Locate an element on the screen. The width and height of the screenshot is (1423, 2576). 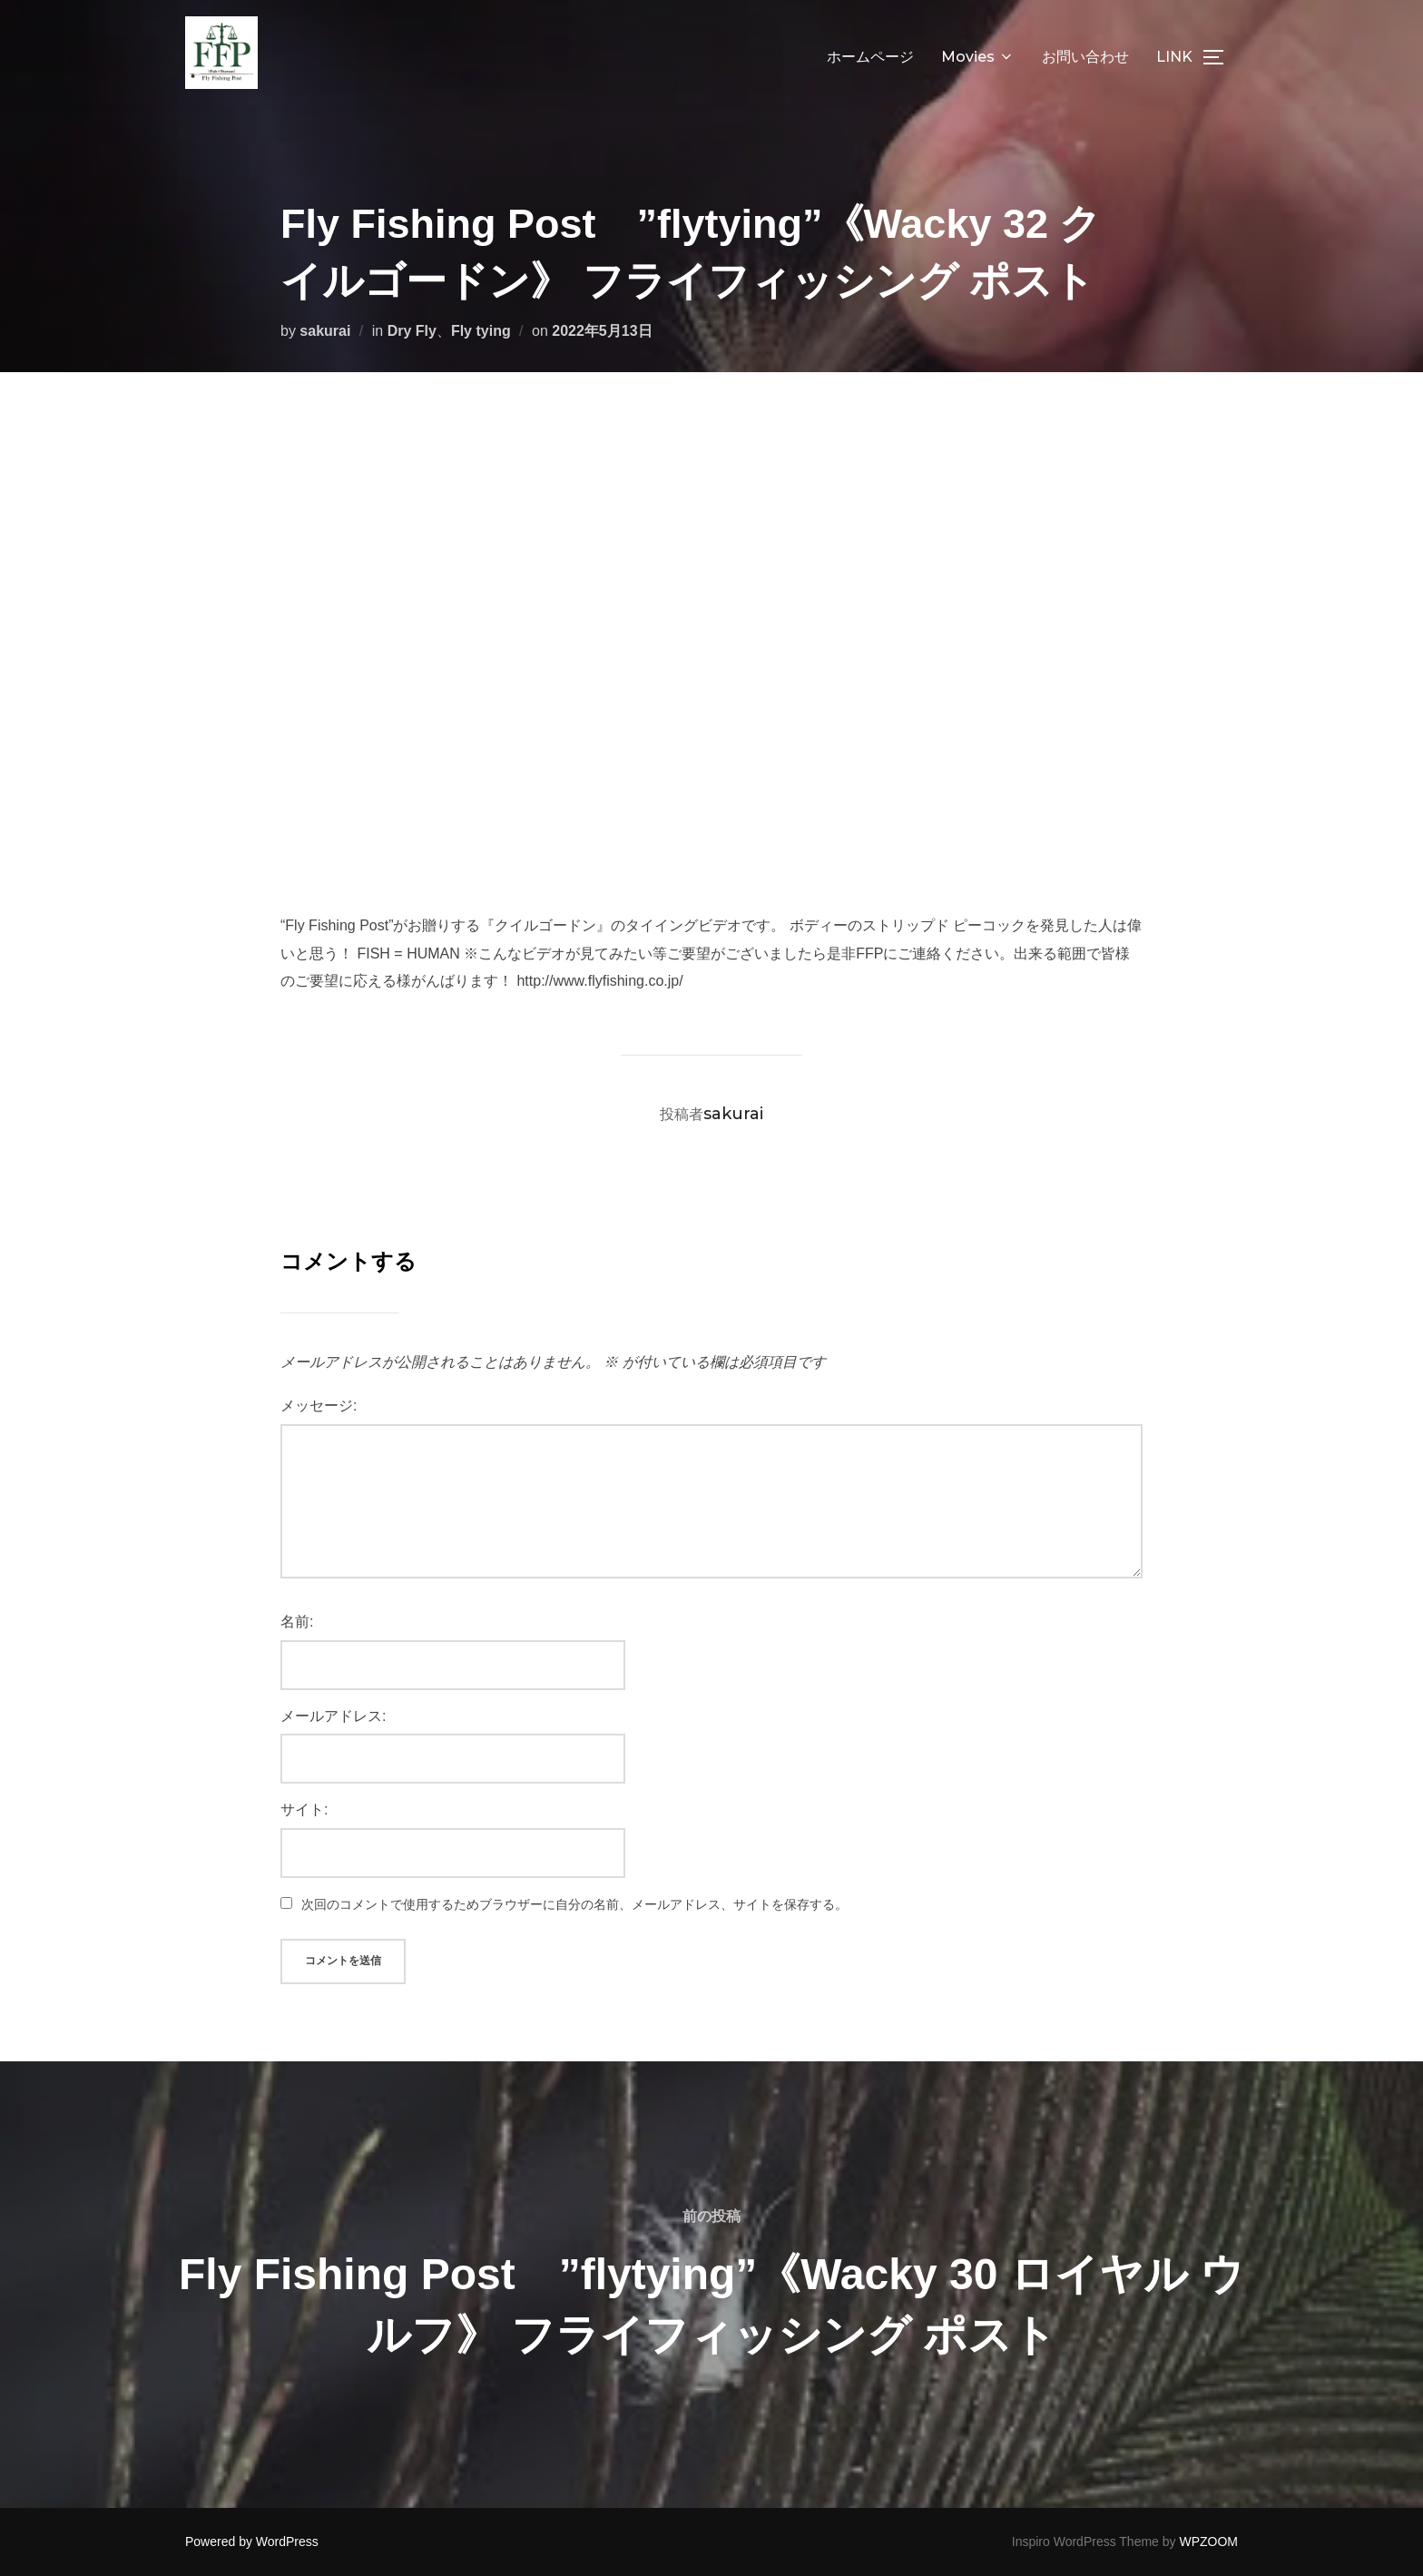
サイト: is located at coordinates (304, 1809).